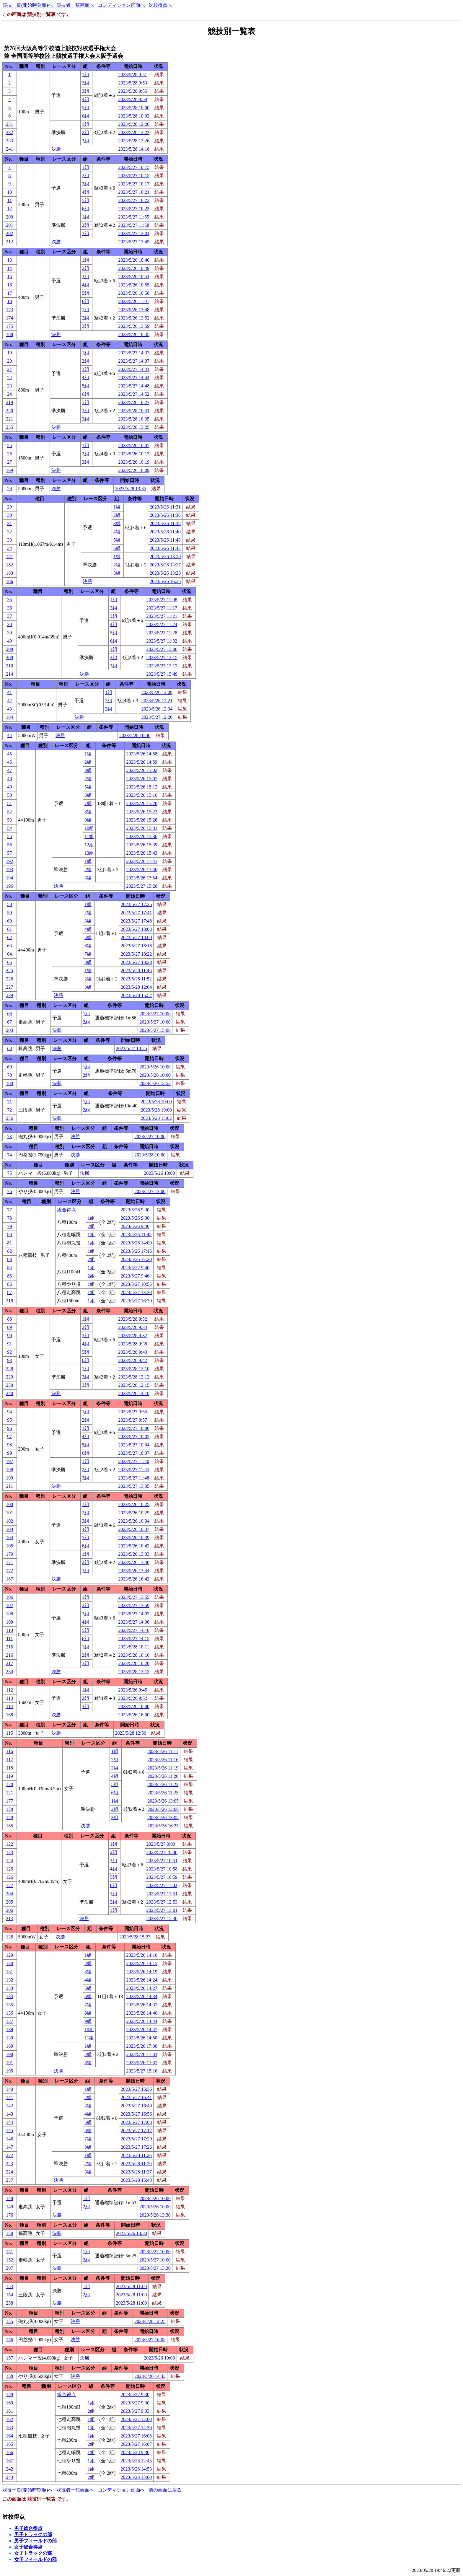 This screenshot has height=2576, width=463. What do you see at coordinates (9, 2198) in the screenshot?
I see `148` at bounding box center [9, 2198].